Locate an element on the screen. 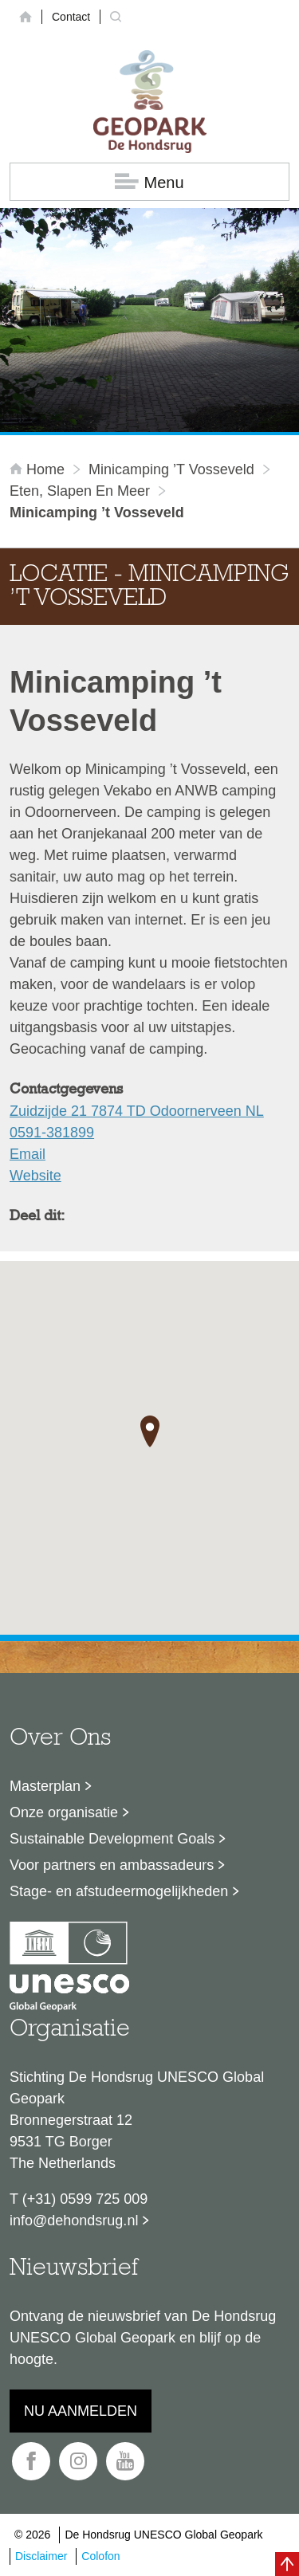 Image resolution: width=299 pixels, height=2576 pixels. Onze organisatie is located at coordinates (64, 1812).